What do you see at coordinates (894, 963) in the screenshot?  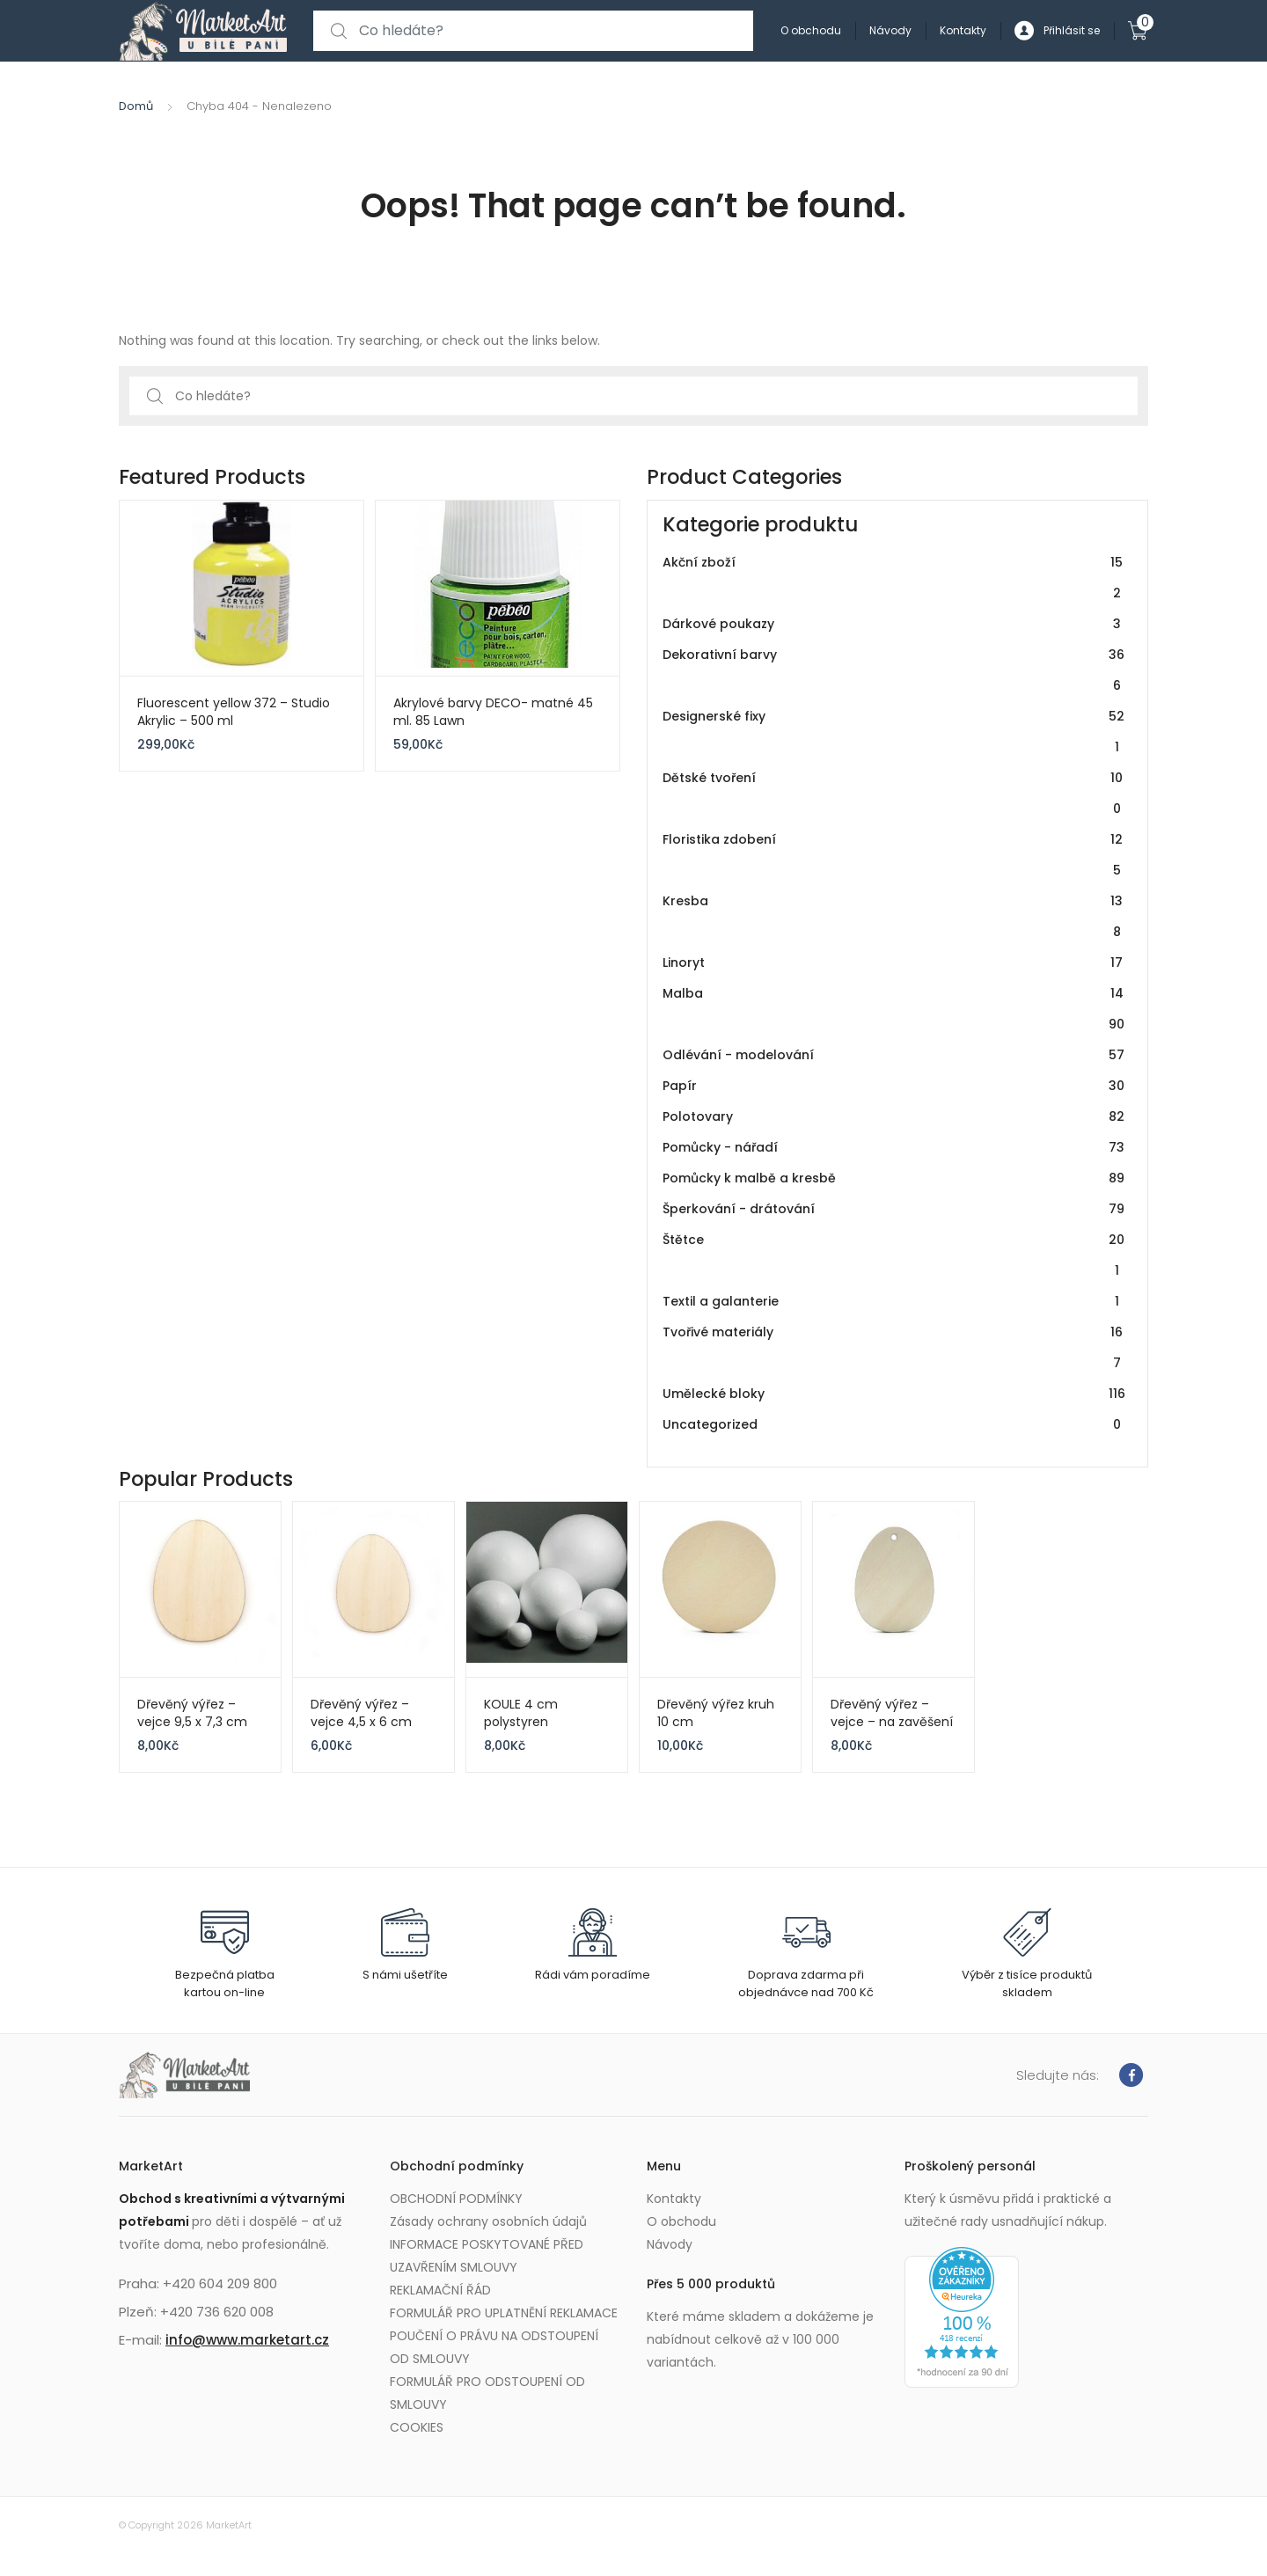 I see `Linoryt` at bounding box center [894, 963].